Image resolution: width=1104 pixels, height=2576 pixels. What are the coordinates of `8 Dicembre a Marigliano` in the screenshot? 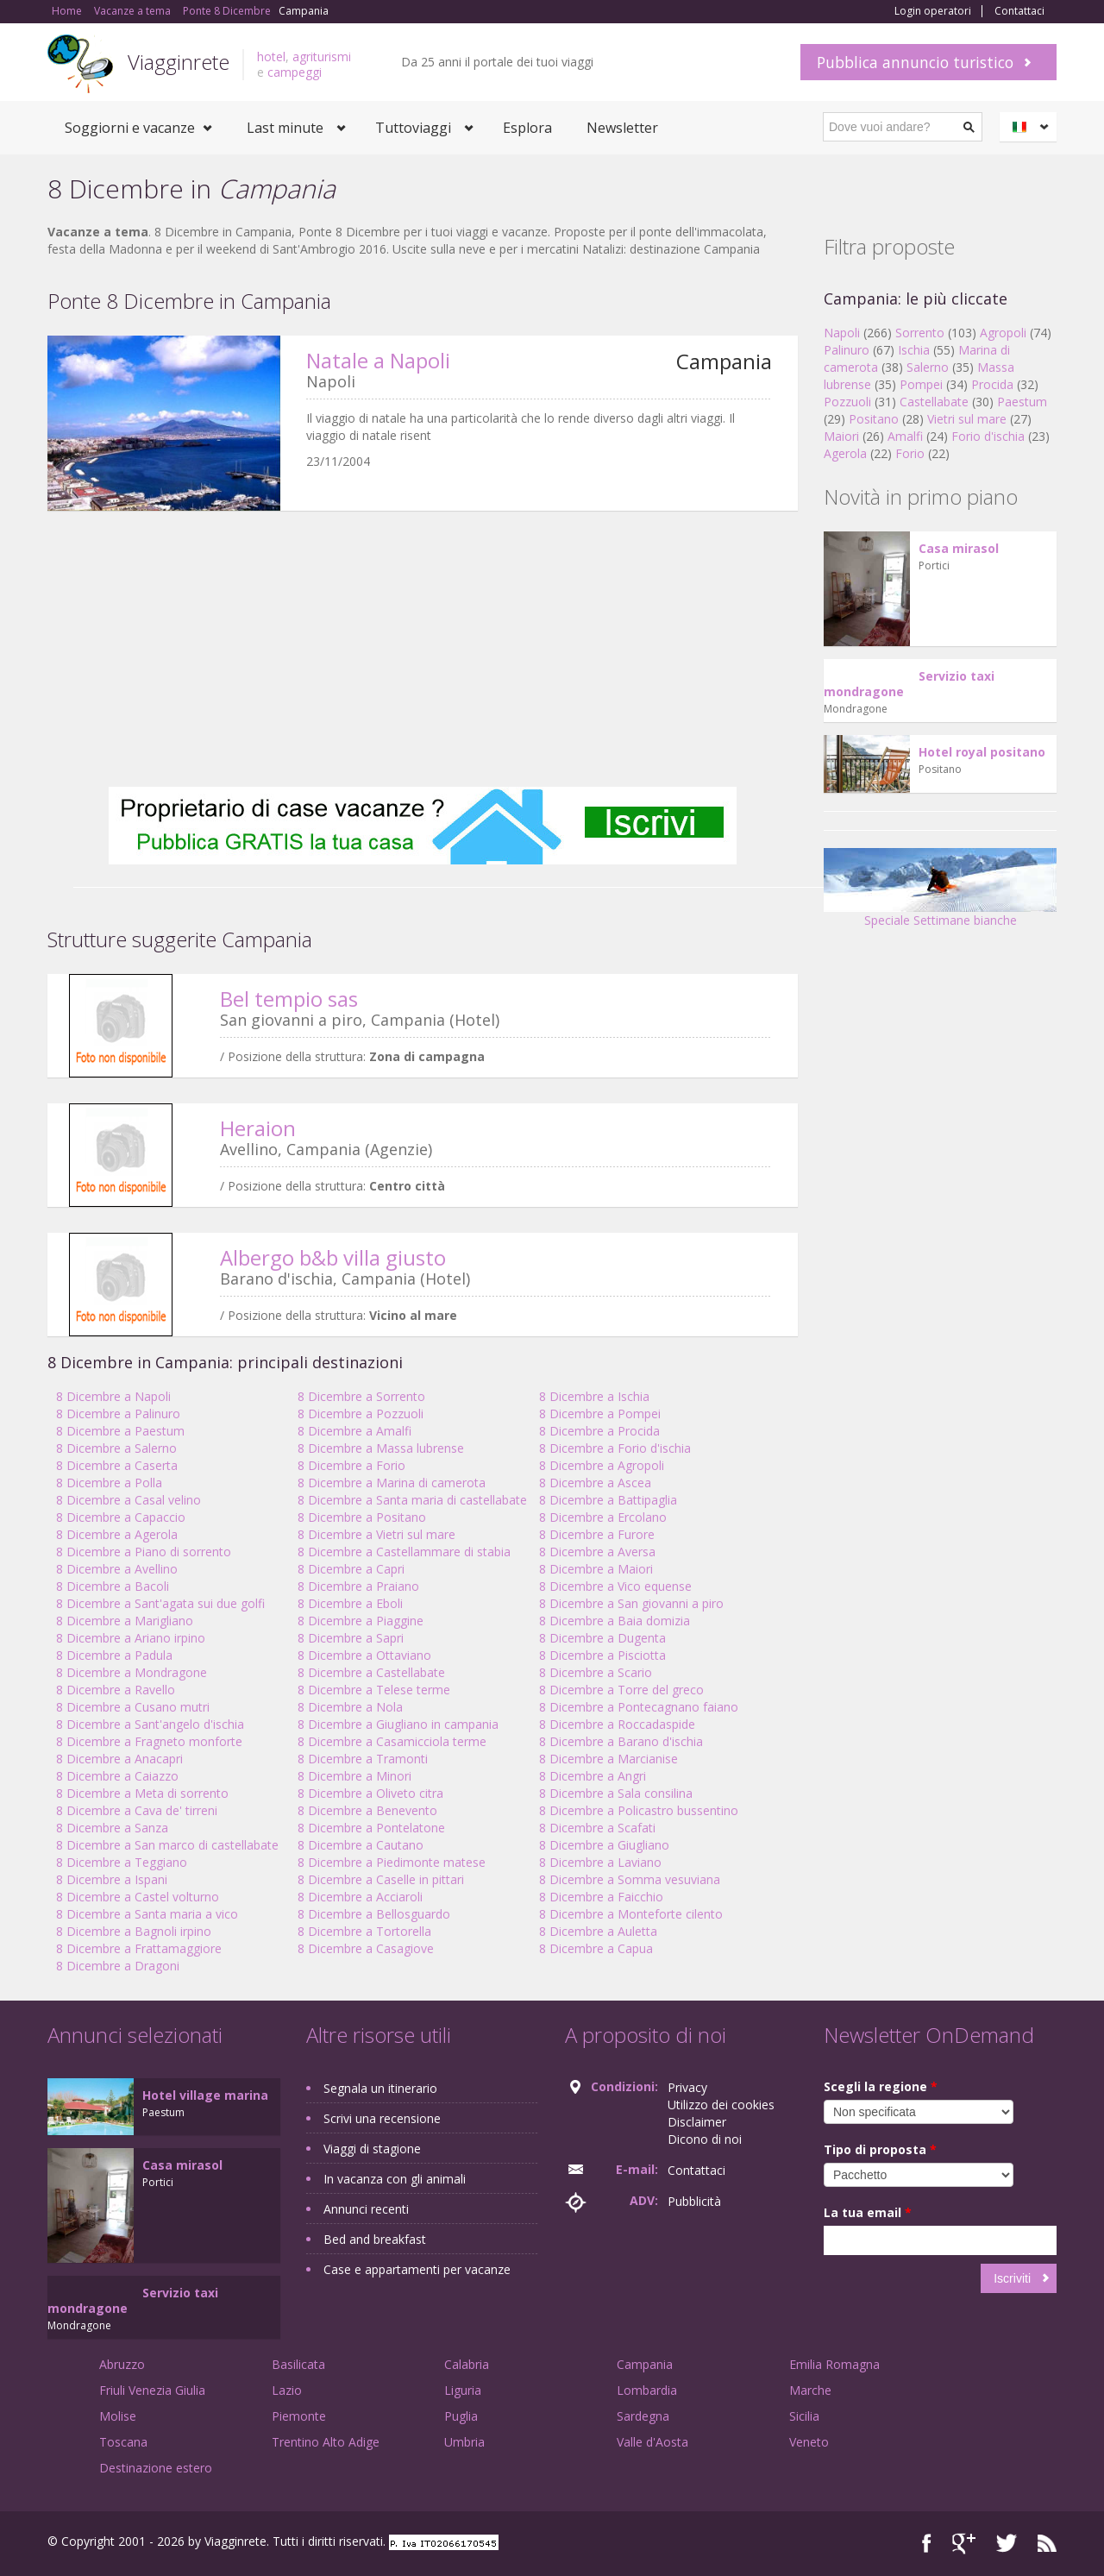 It's located at (124, 1620).